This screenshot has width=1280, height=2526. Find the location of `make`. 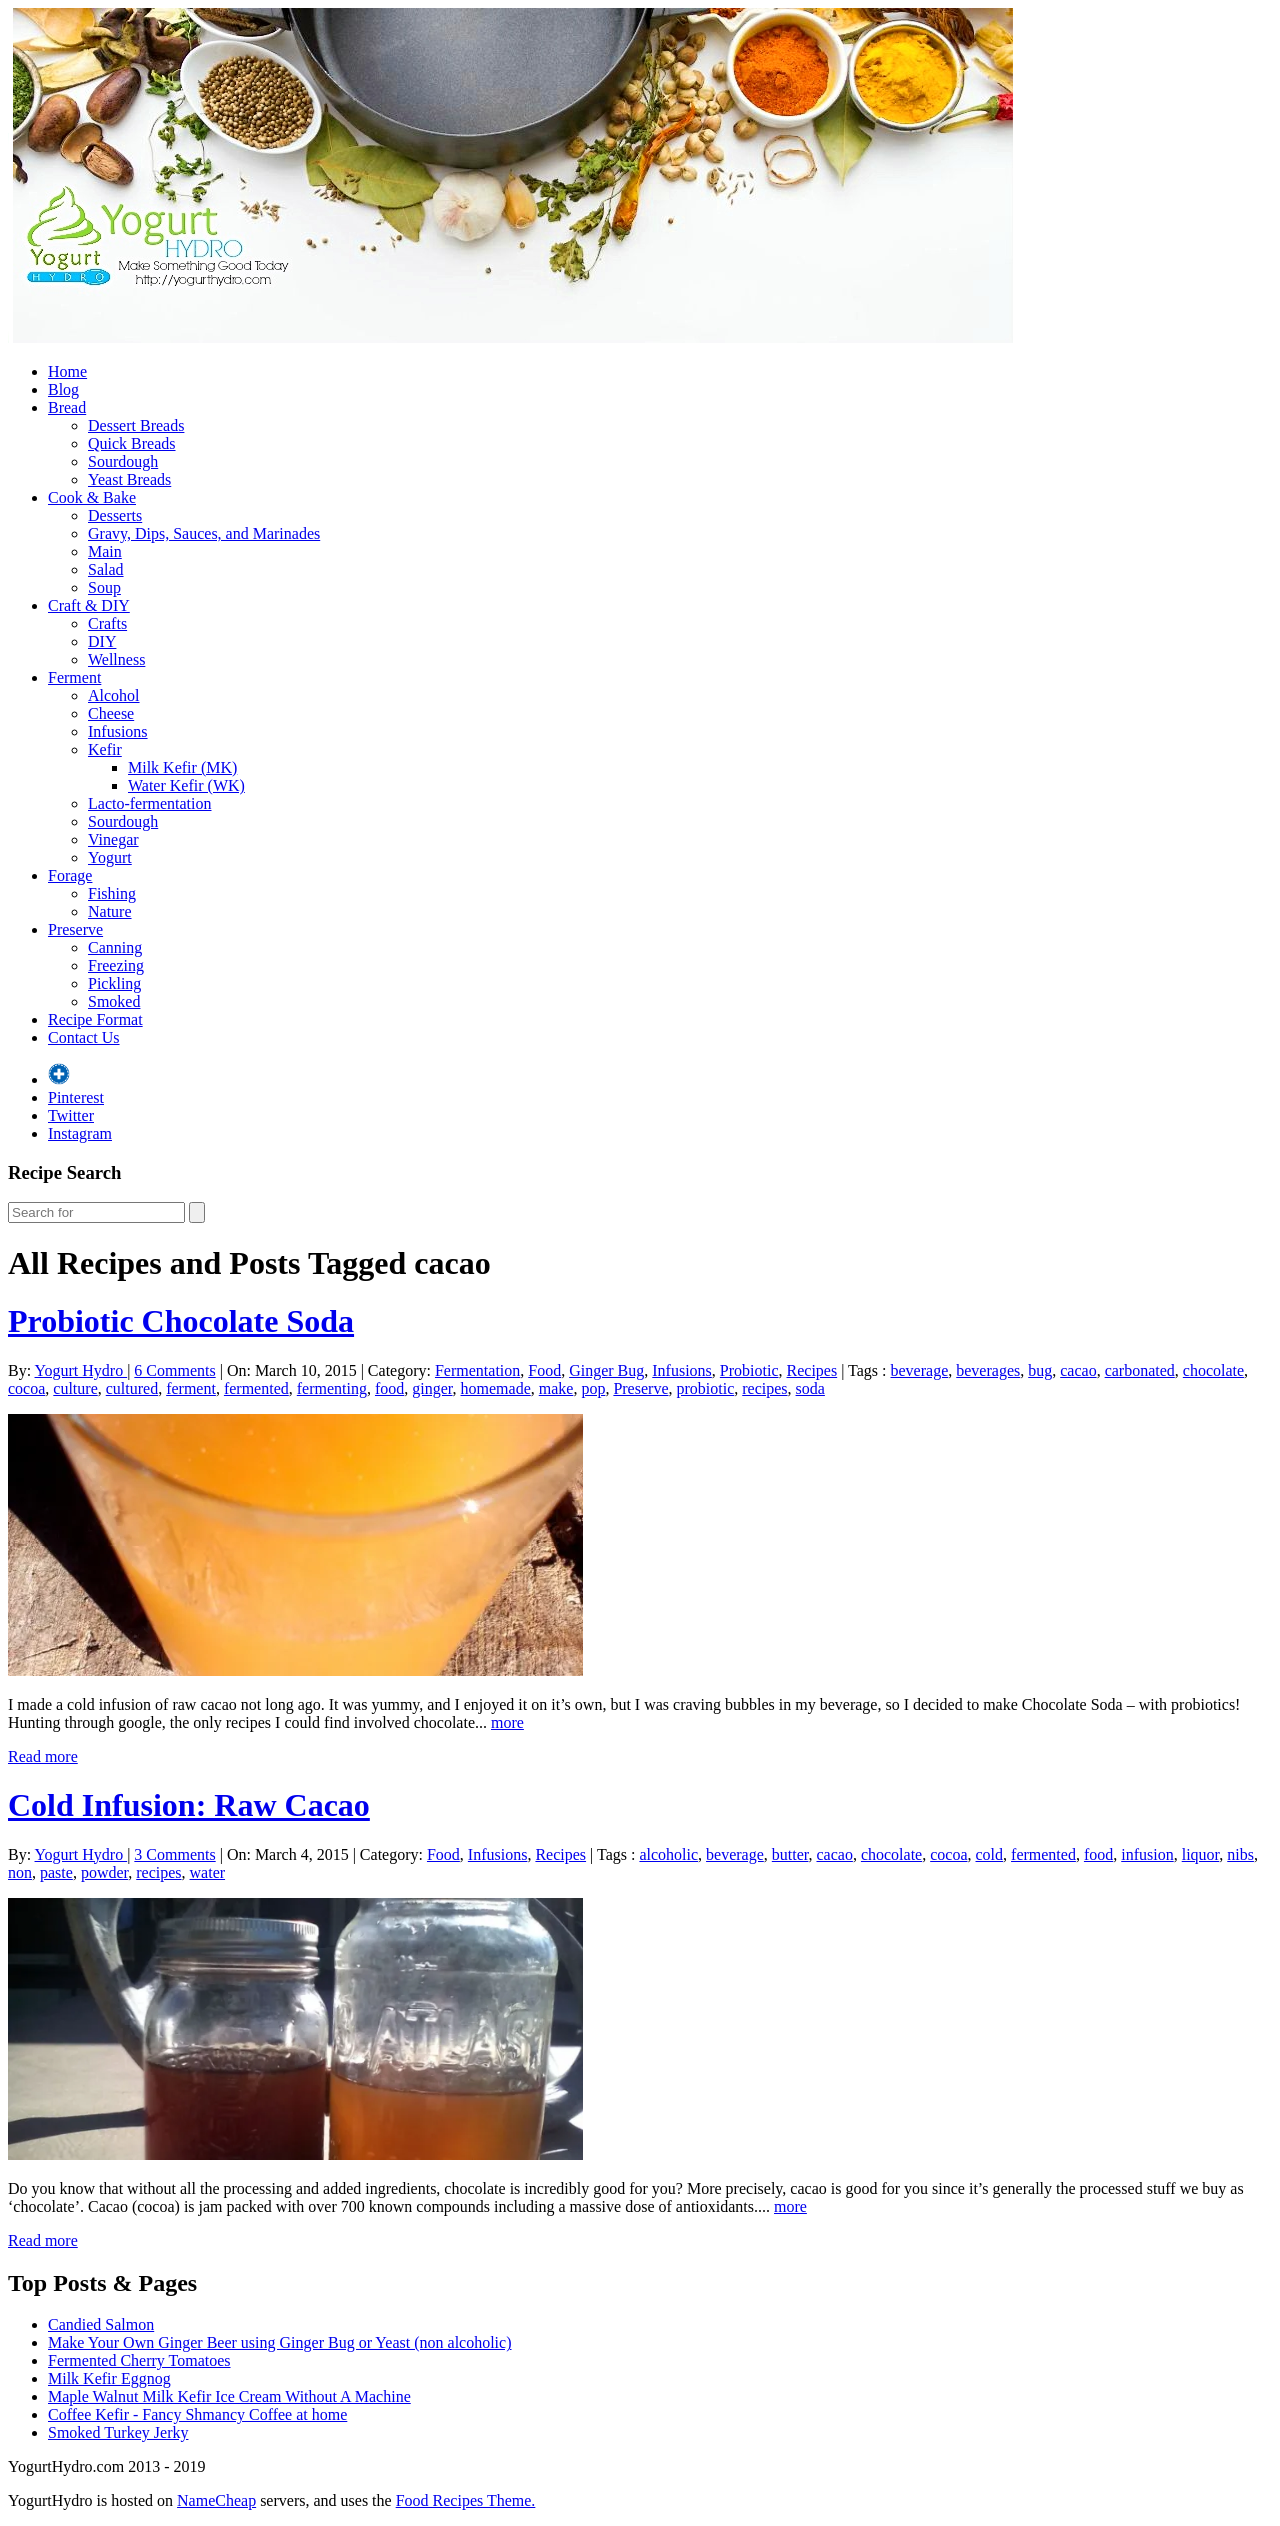

make is located at coordinates (556, 1388).